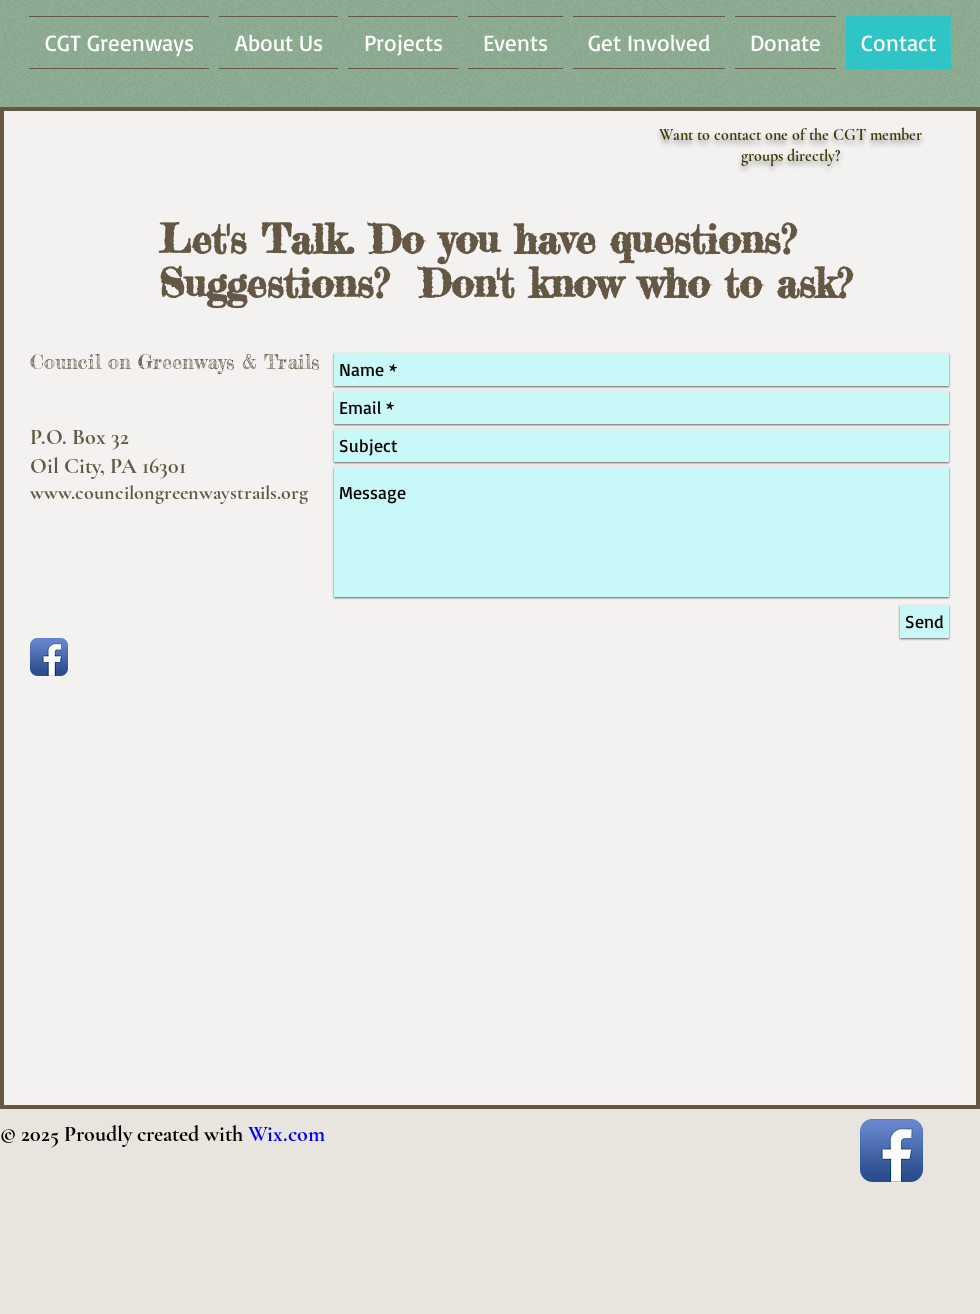 This screenshot has height=1314, width=980. What do you see at coordinates (278, 42) in the screenshot?
I see `[button]` at bounding box center [278, 42].